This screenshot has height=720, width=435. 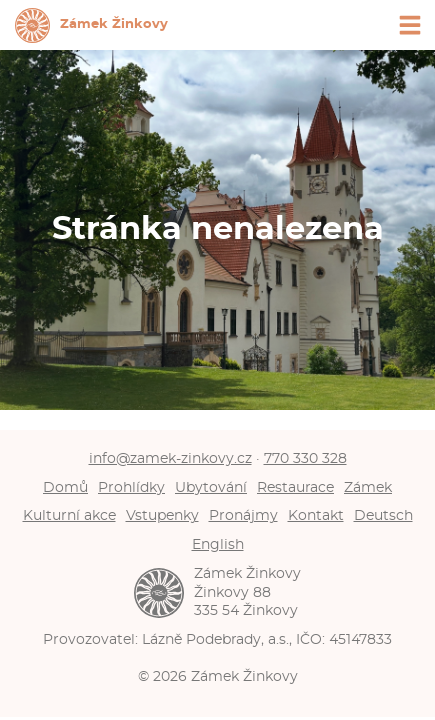 I want to click on Kontakt, so click(x=316, y=515).